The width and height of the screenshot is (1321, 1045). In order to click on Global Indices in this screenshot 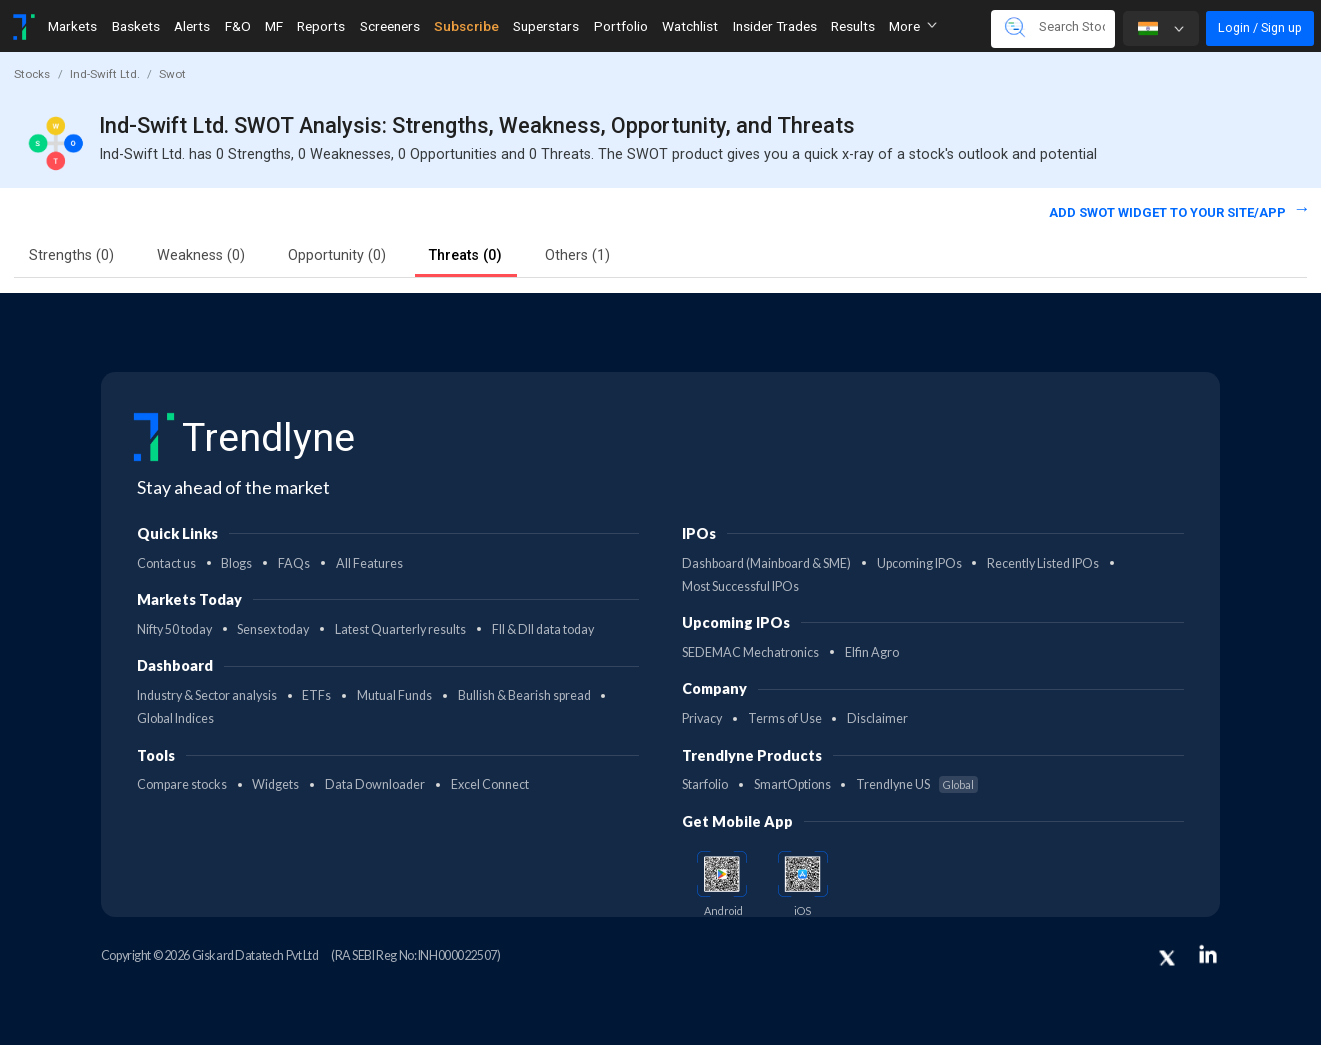, I will do `click(175, 718)`.